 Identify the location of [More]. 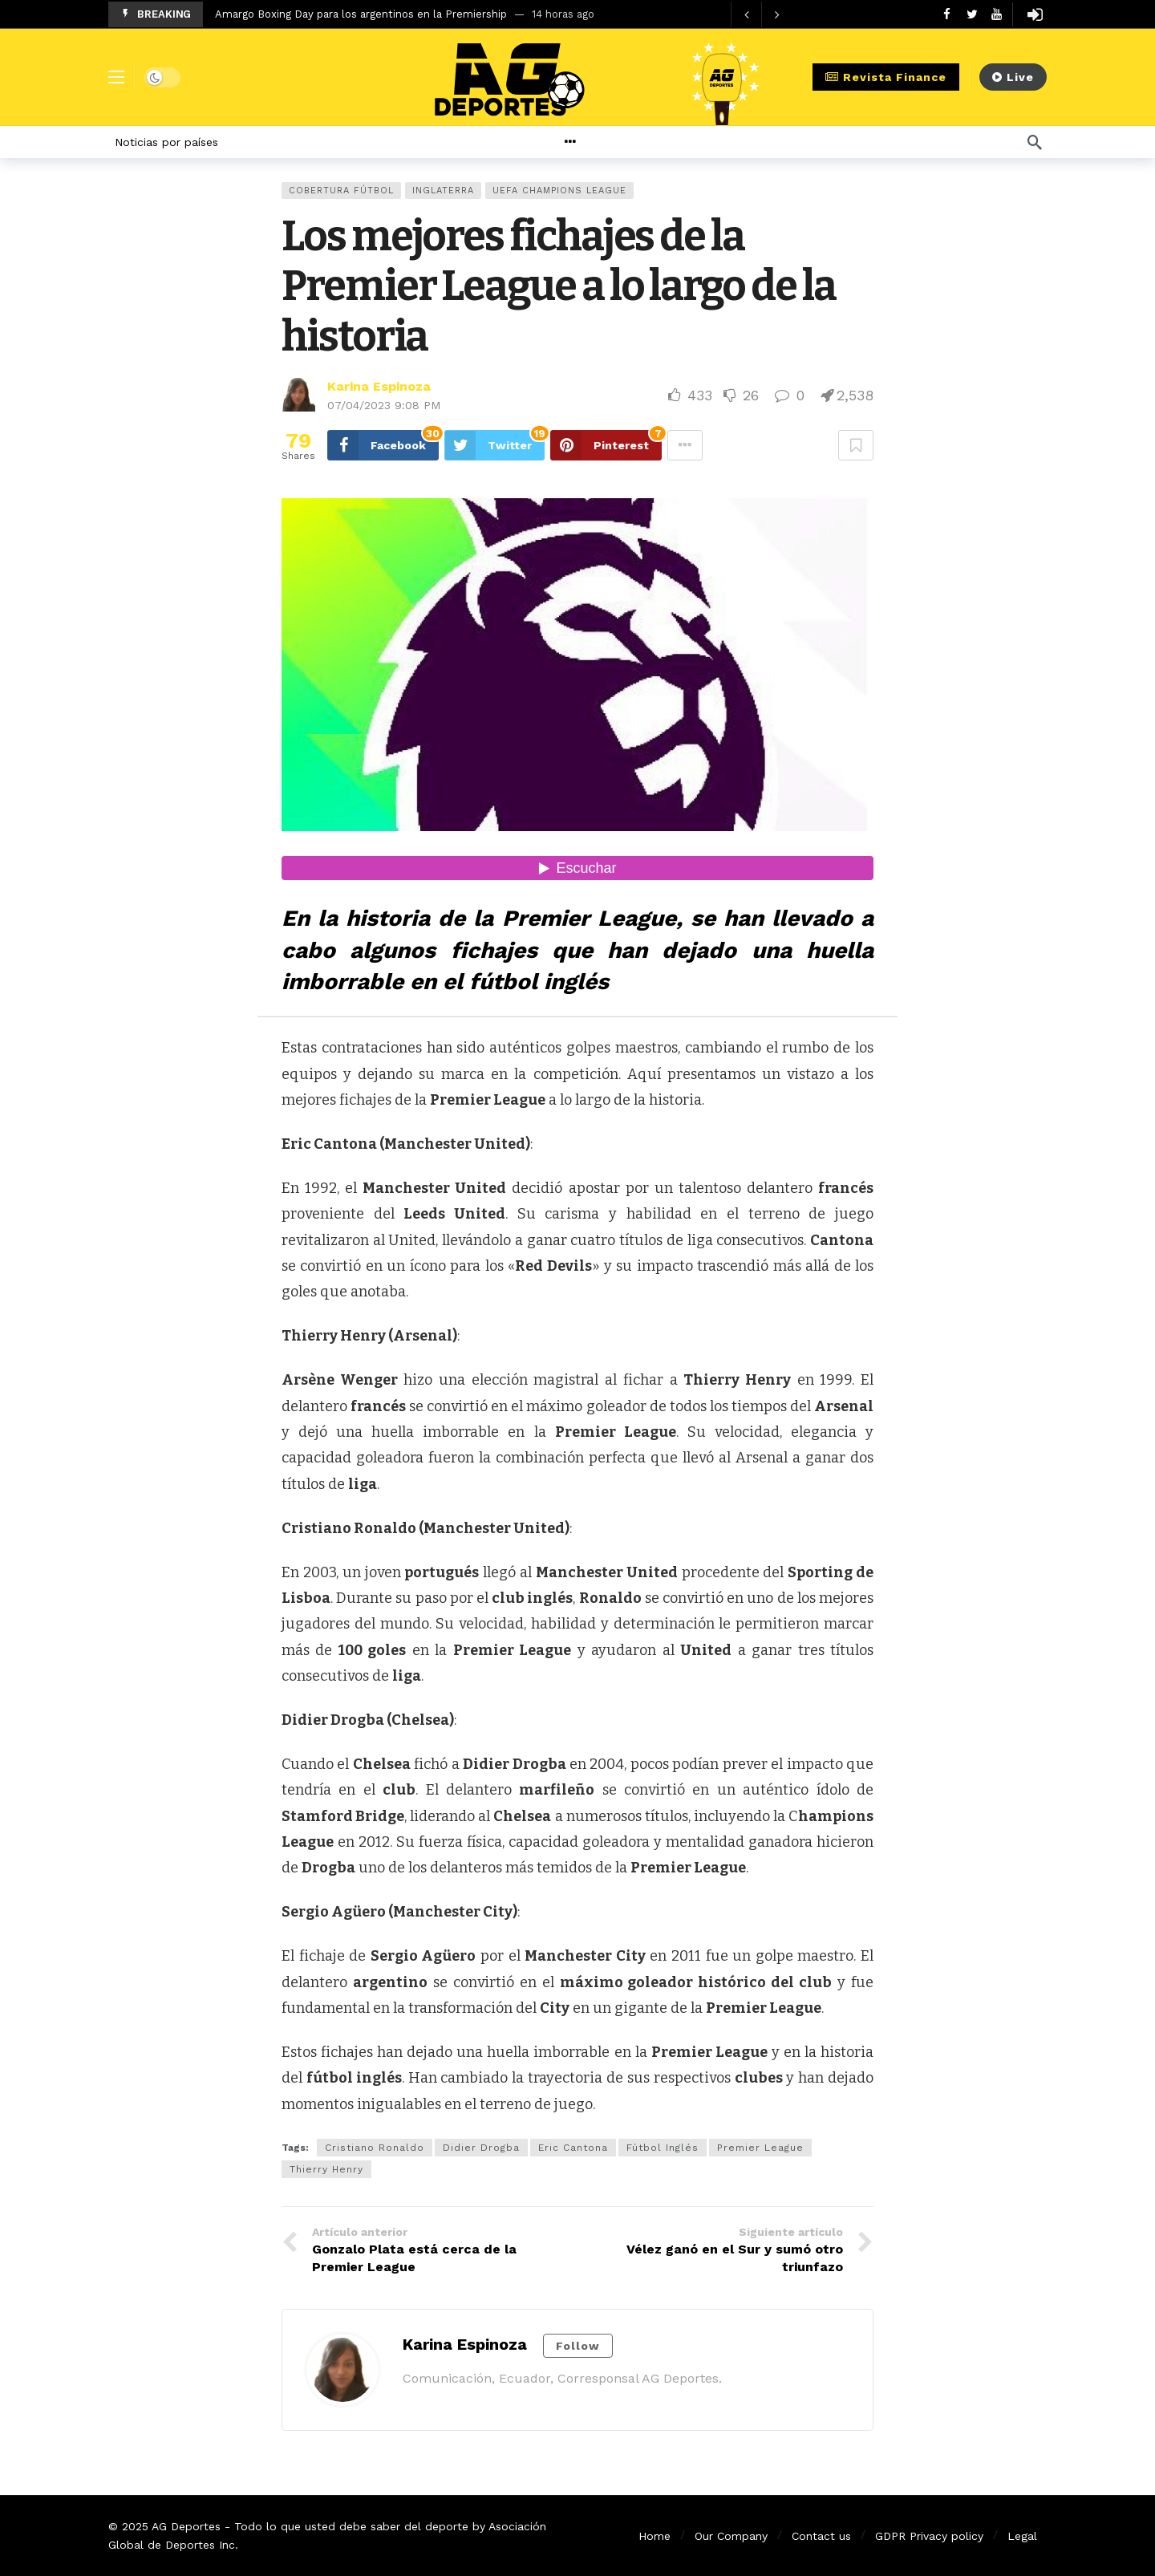
(608, 142).